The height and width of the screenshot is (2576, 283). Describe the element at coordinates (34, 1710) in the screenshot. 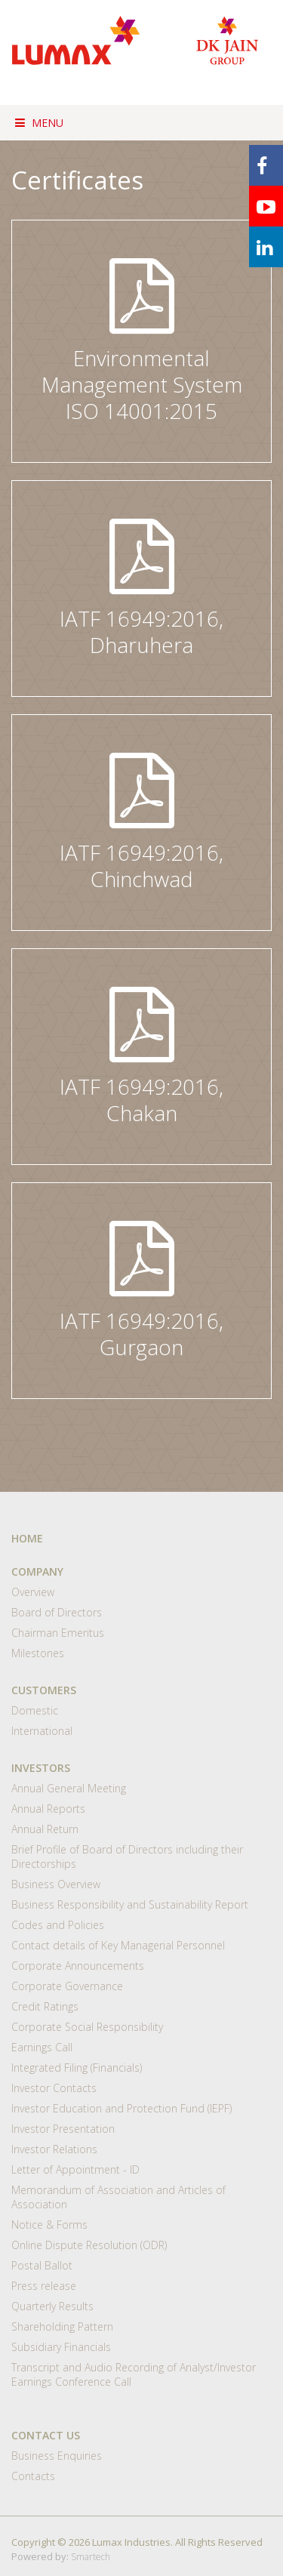

I see `Domestic` at that location.